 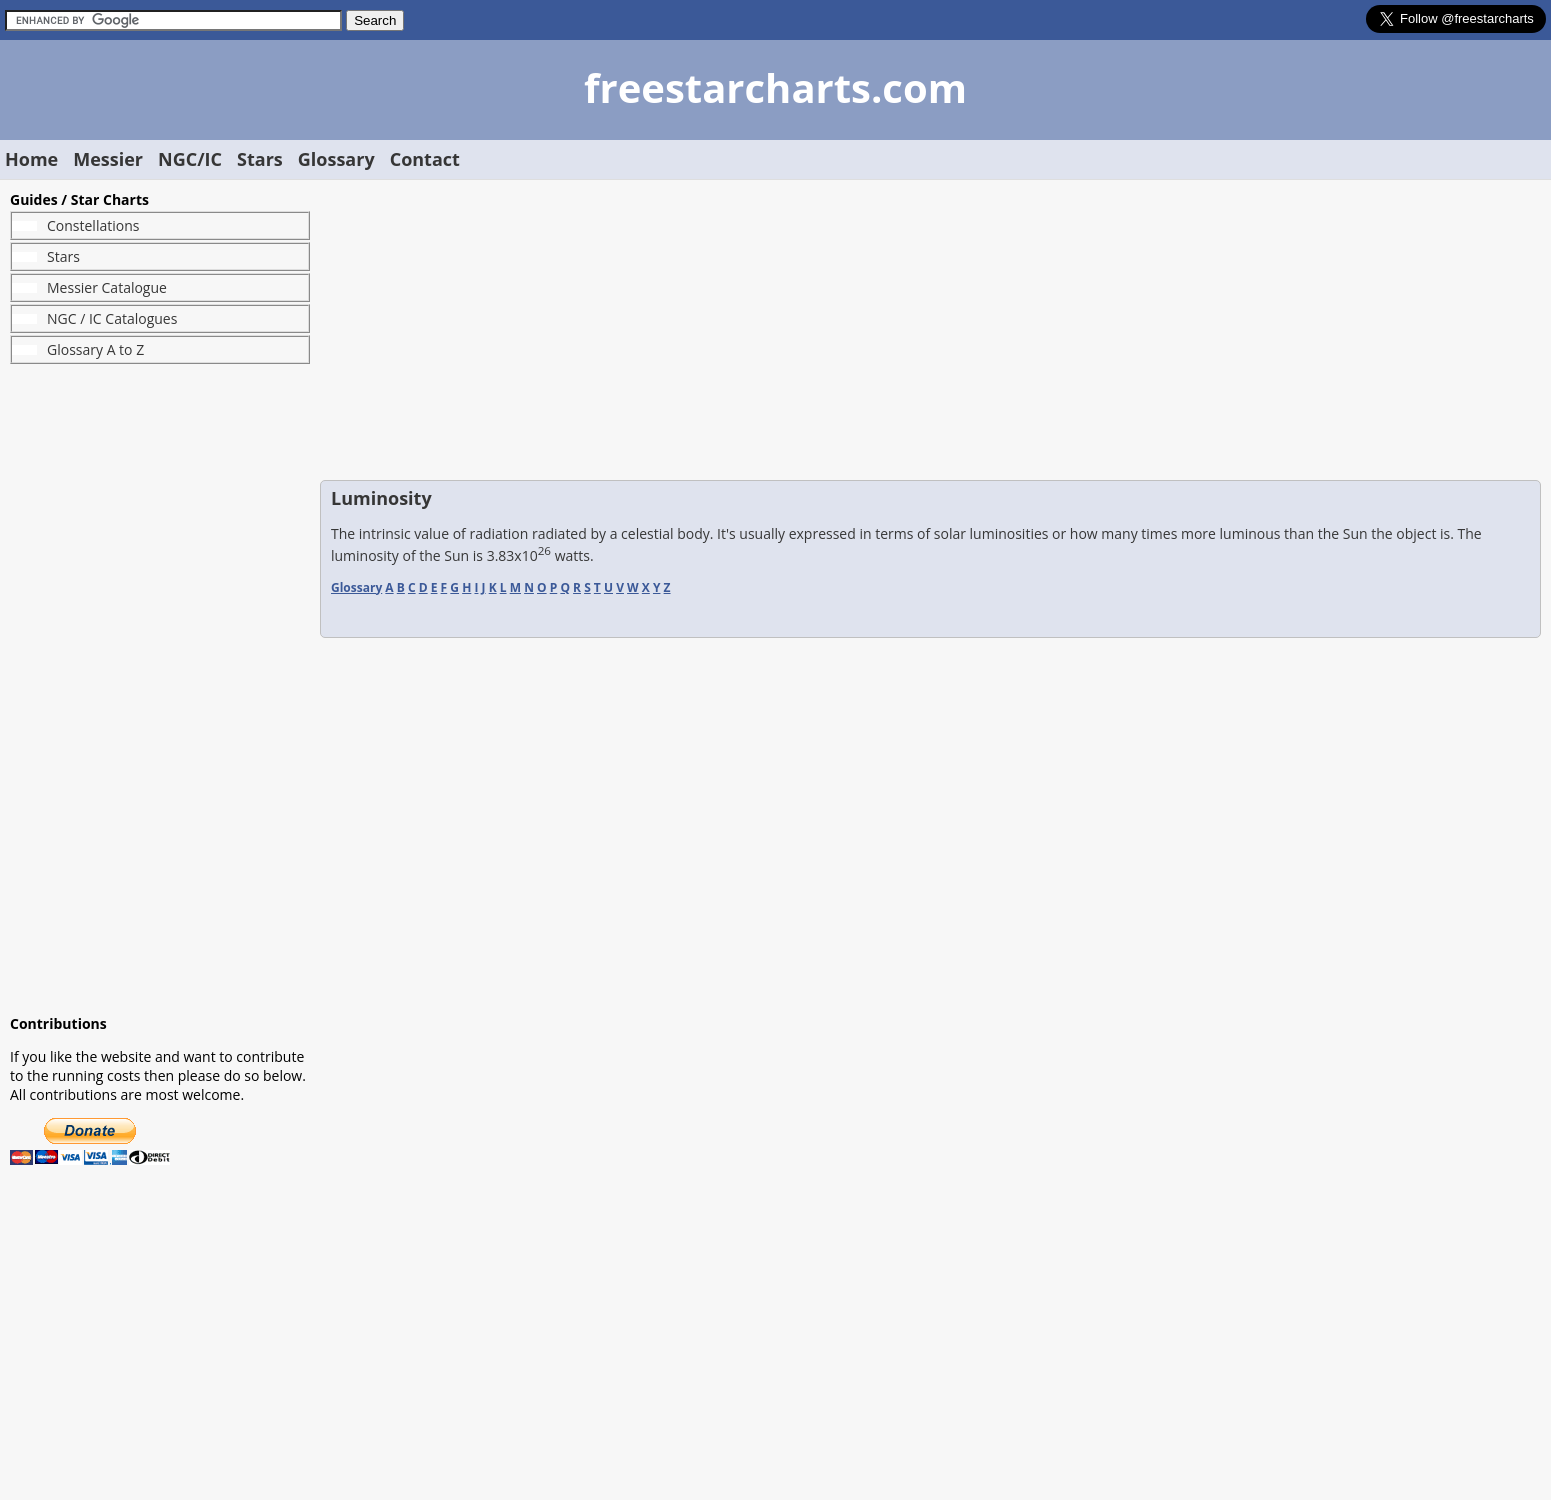 I want to click on Contact, so click(x=425, y=159).